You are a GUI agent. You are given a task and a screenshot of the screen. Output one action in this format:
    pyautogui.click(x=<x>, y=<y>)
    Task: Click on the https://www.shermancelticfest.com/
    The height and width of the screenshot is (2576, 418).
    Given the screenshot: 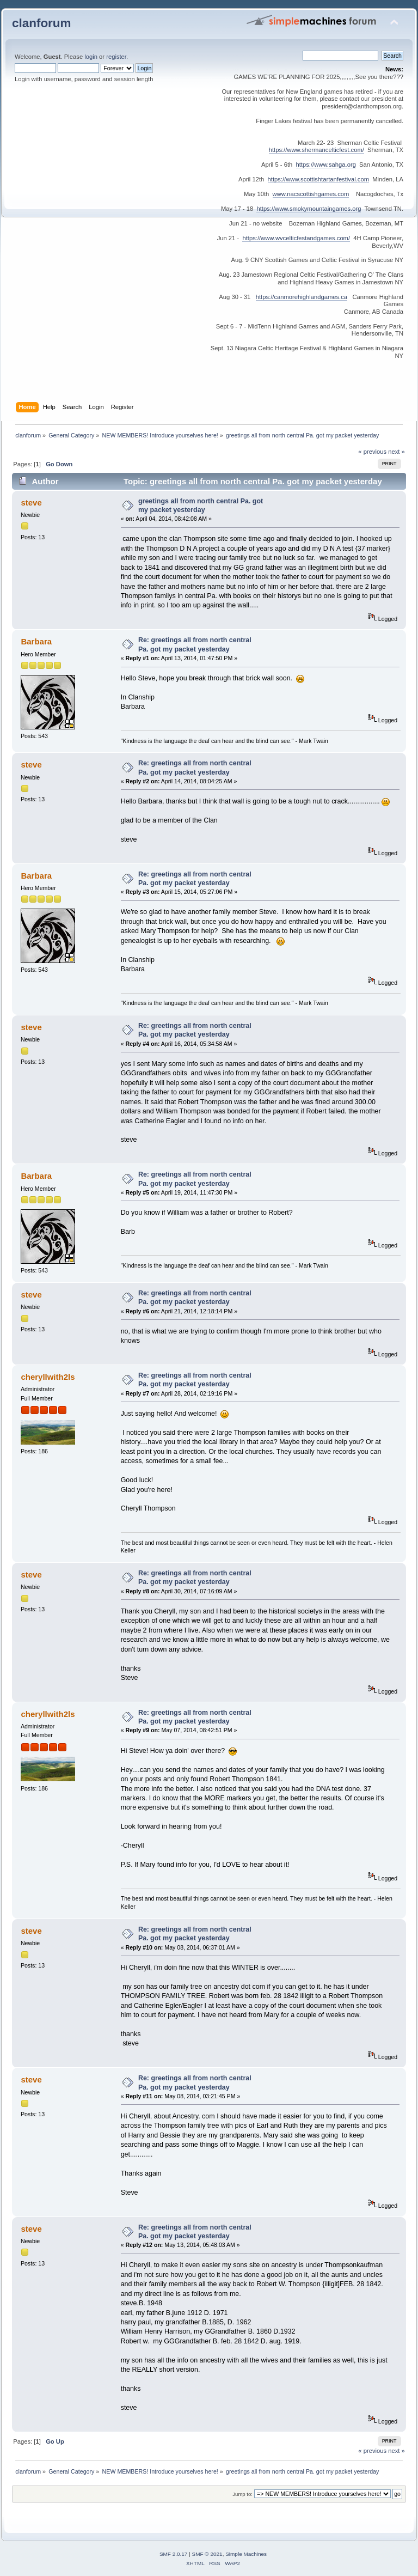 What is the action you would take?
    pyautogui.click(x=316, y=150)
    